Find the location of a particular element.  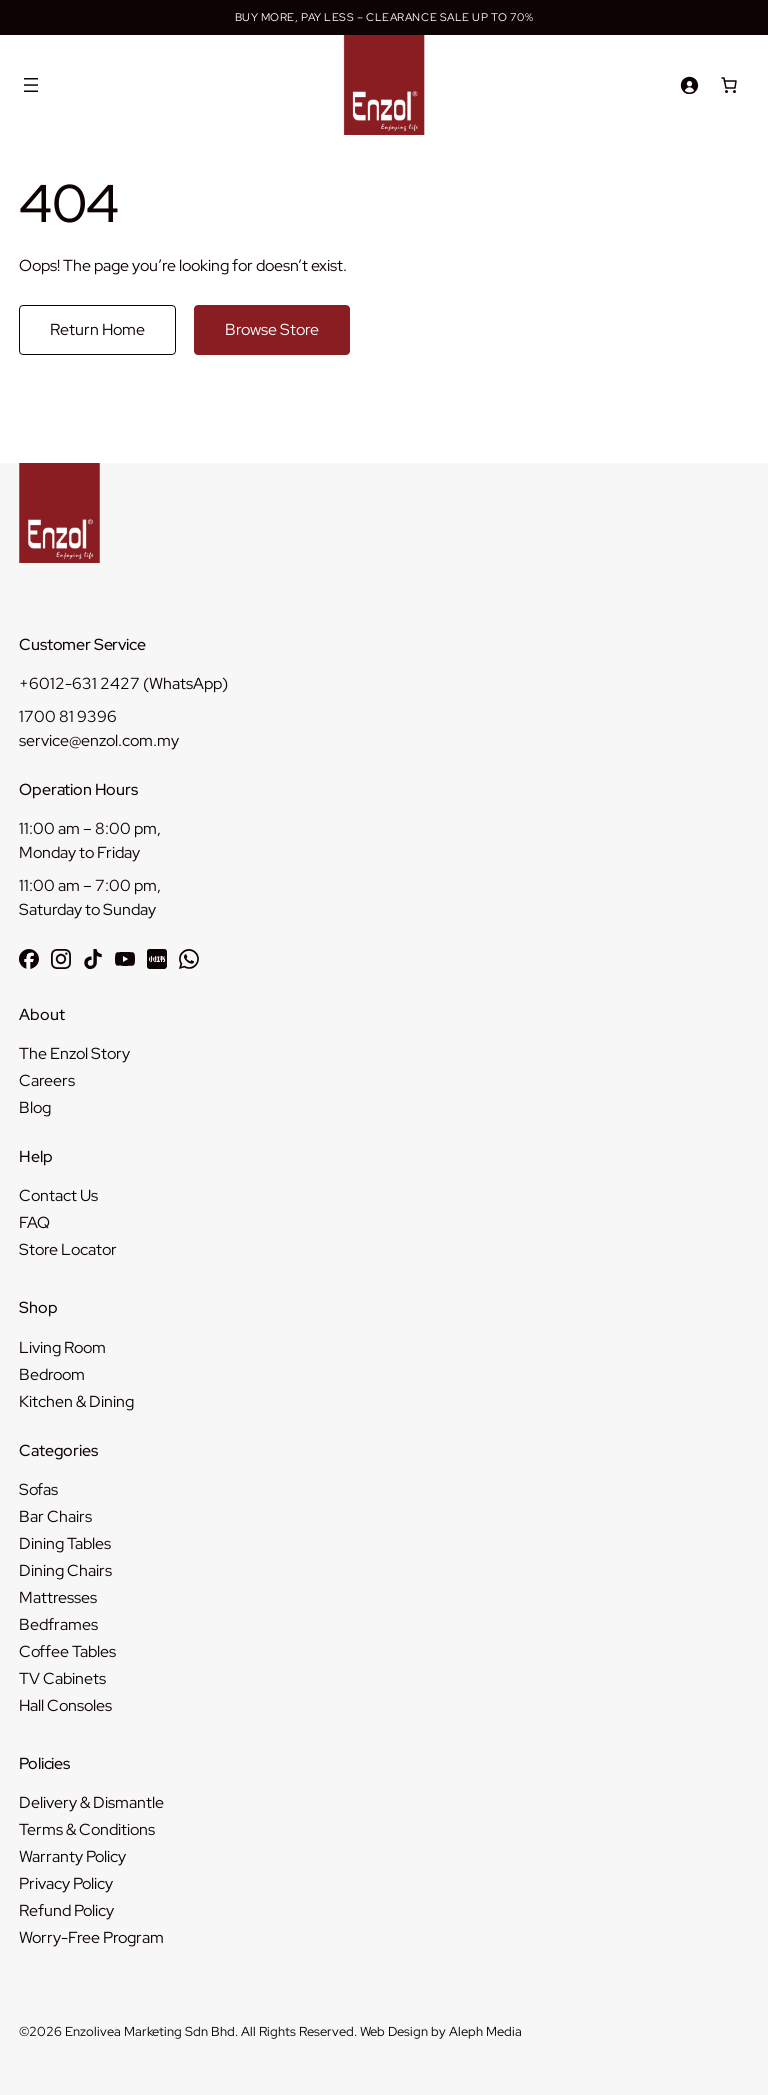

[Follow Enzol on RedNote 小红书] is located at coordinates (157, 959).